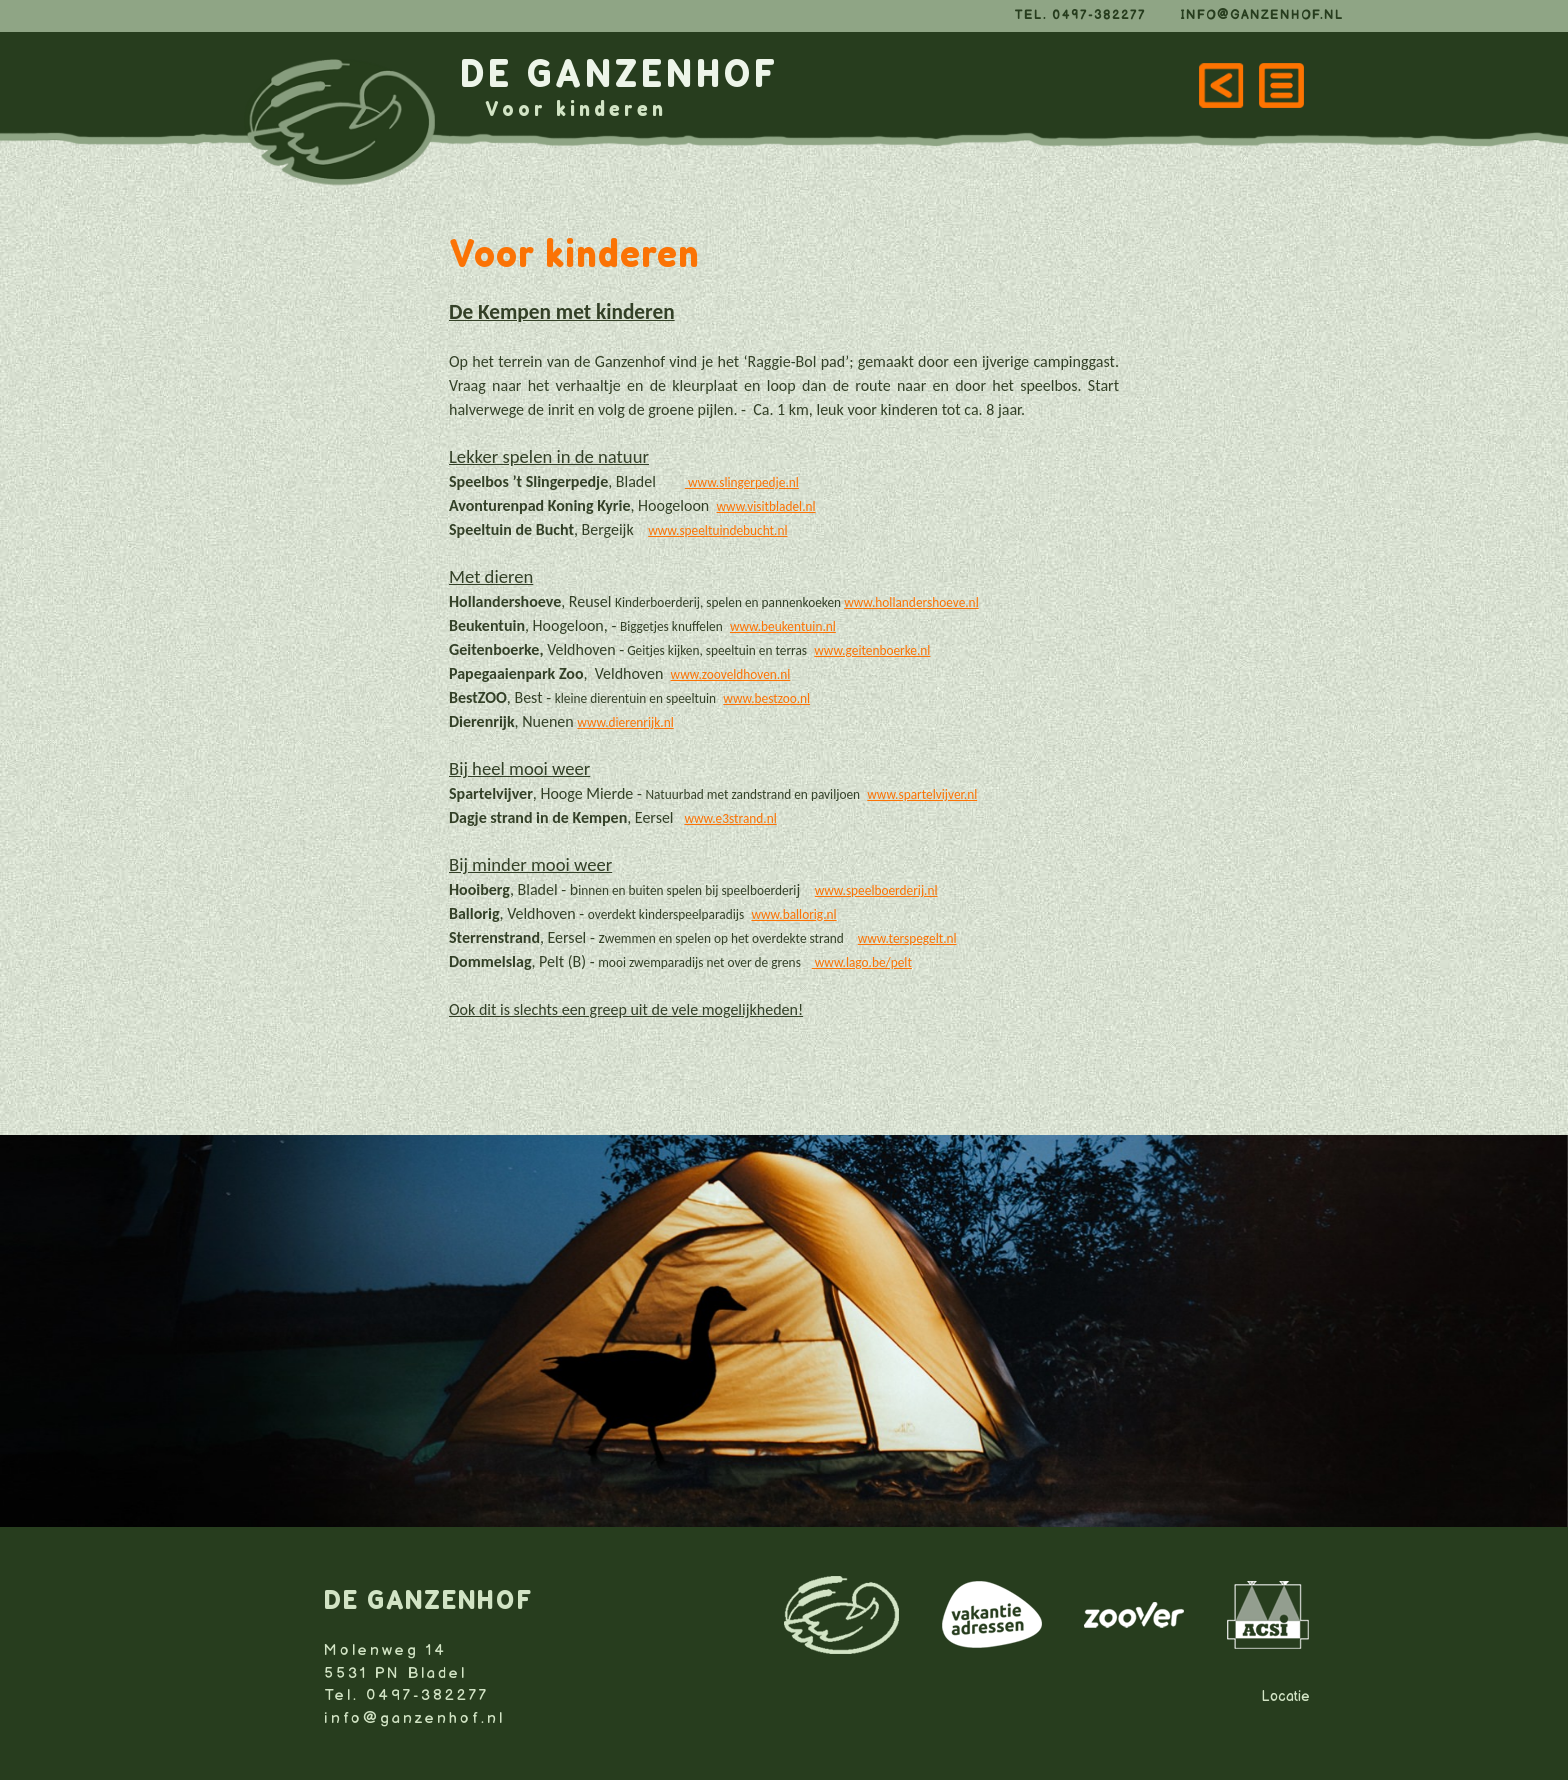 The image size is (1568, 1780). Describe the element at coordinates (730, 818) in the screenshot. I see `www.e3strand.nl` at that location.